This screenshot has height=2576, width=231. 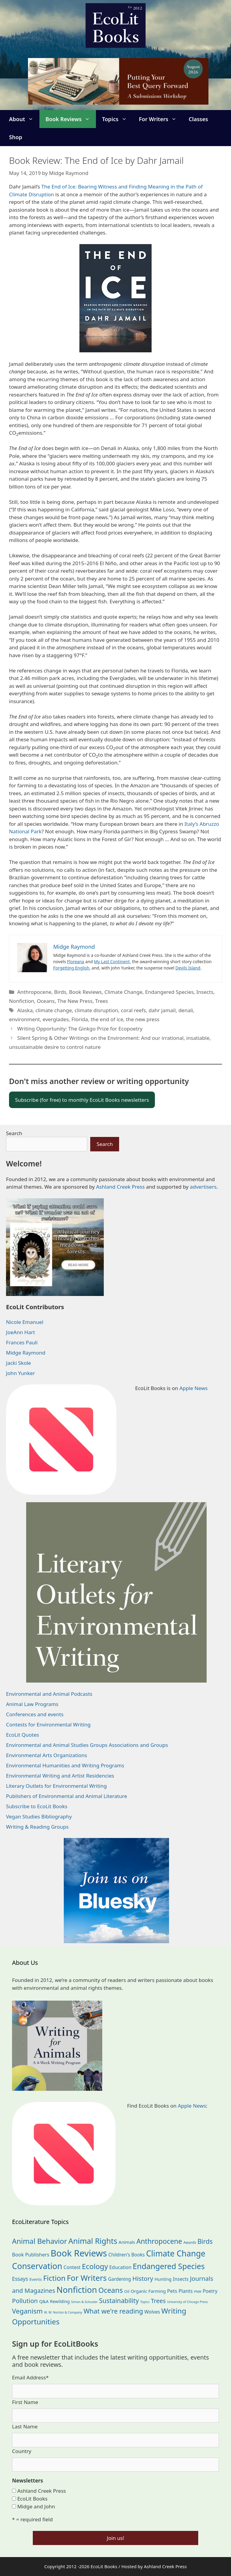 I want to click on coral reefs, so click(x=133, y=1010).